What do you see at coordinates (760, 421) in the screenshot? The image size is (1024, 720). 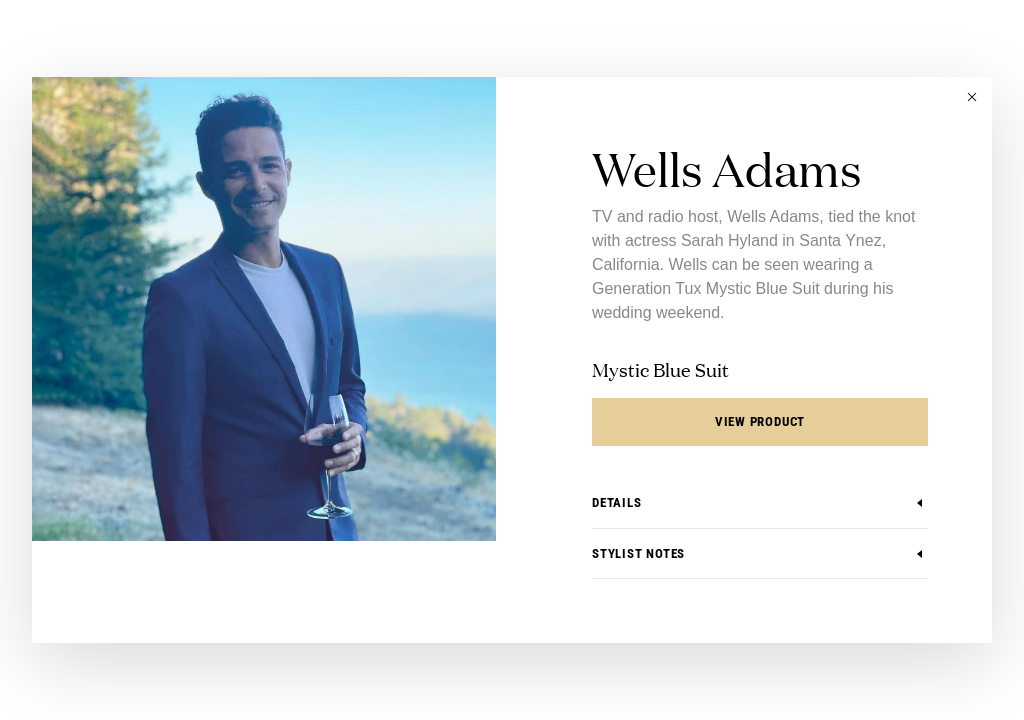 I see `View Product` at bounding box center [760, 421].